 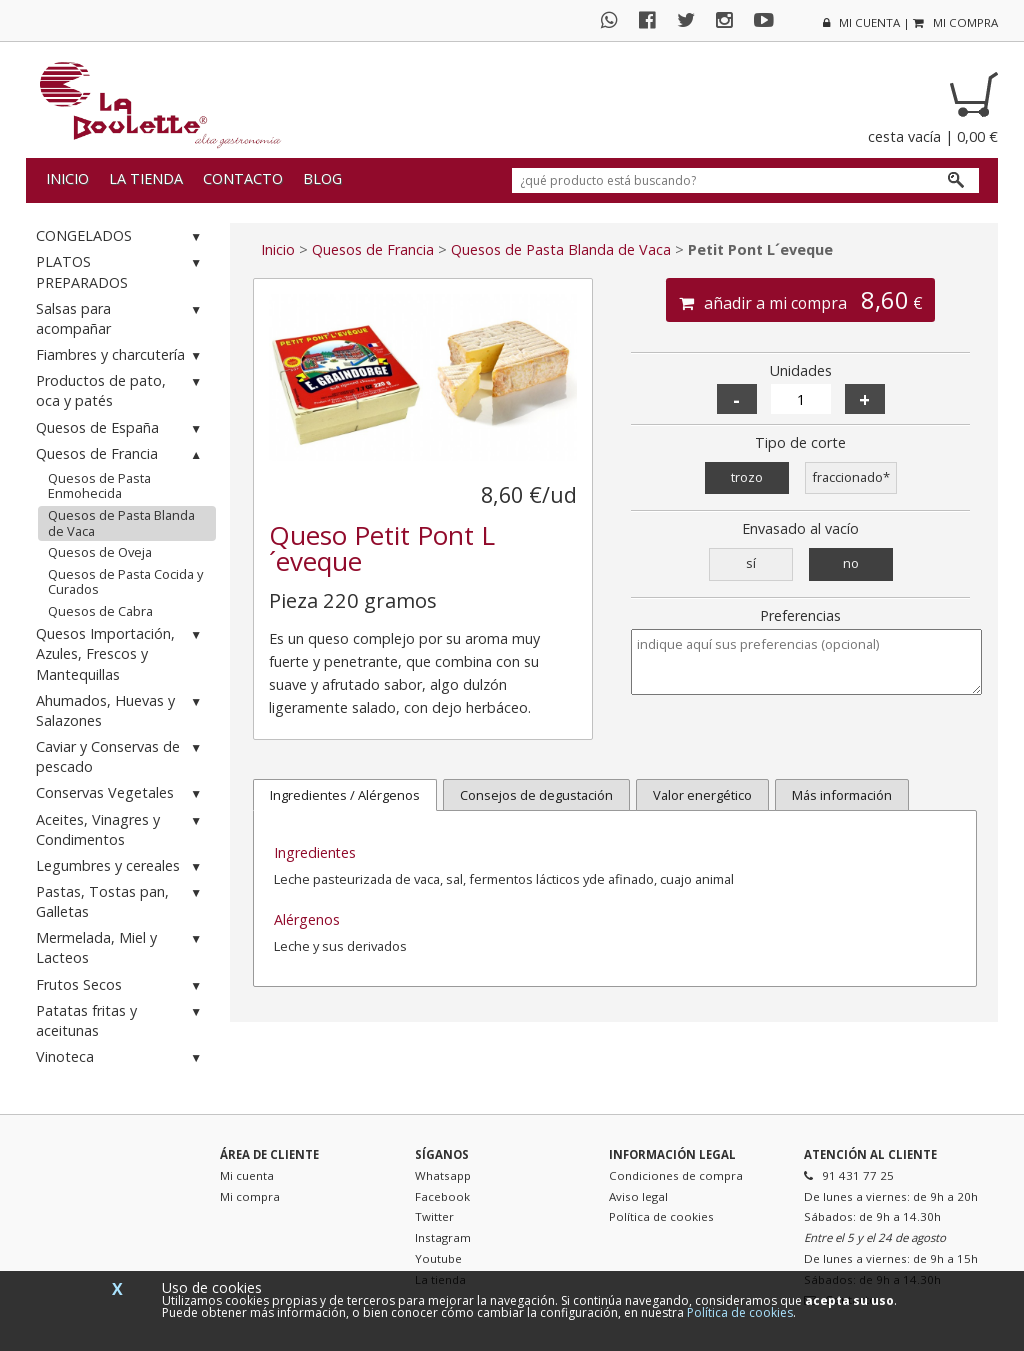 What do you see at coordinates (67, 178) in the screenshot?
I see `Inicio` at bounding box center [67, 178].